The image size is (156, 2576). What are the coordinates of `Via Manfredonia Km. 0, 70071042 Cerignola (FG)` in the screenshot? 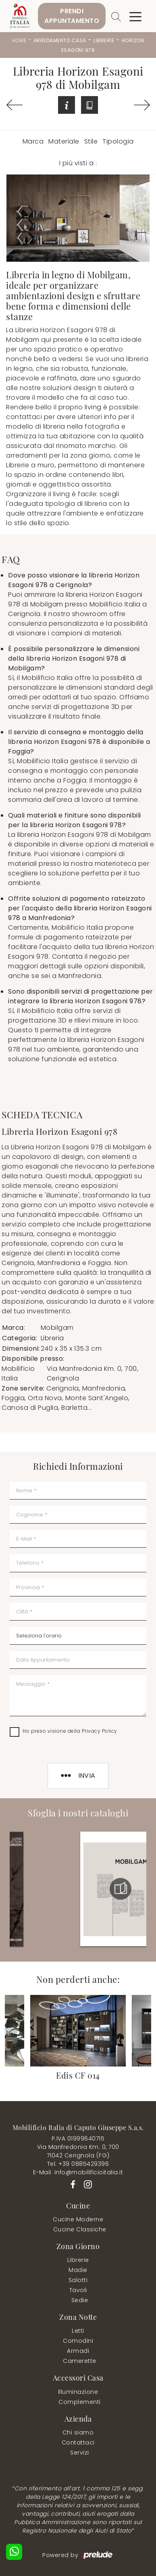 It's located at (78, 2151).